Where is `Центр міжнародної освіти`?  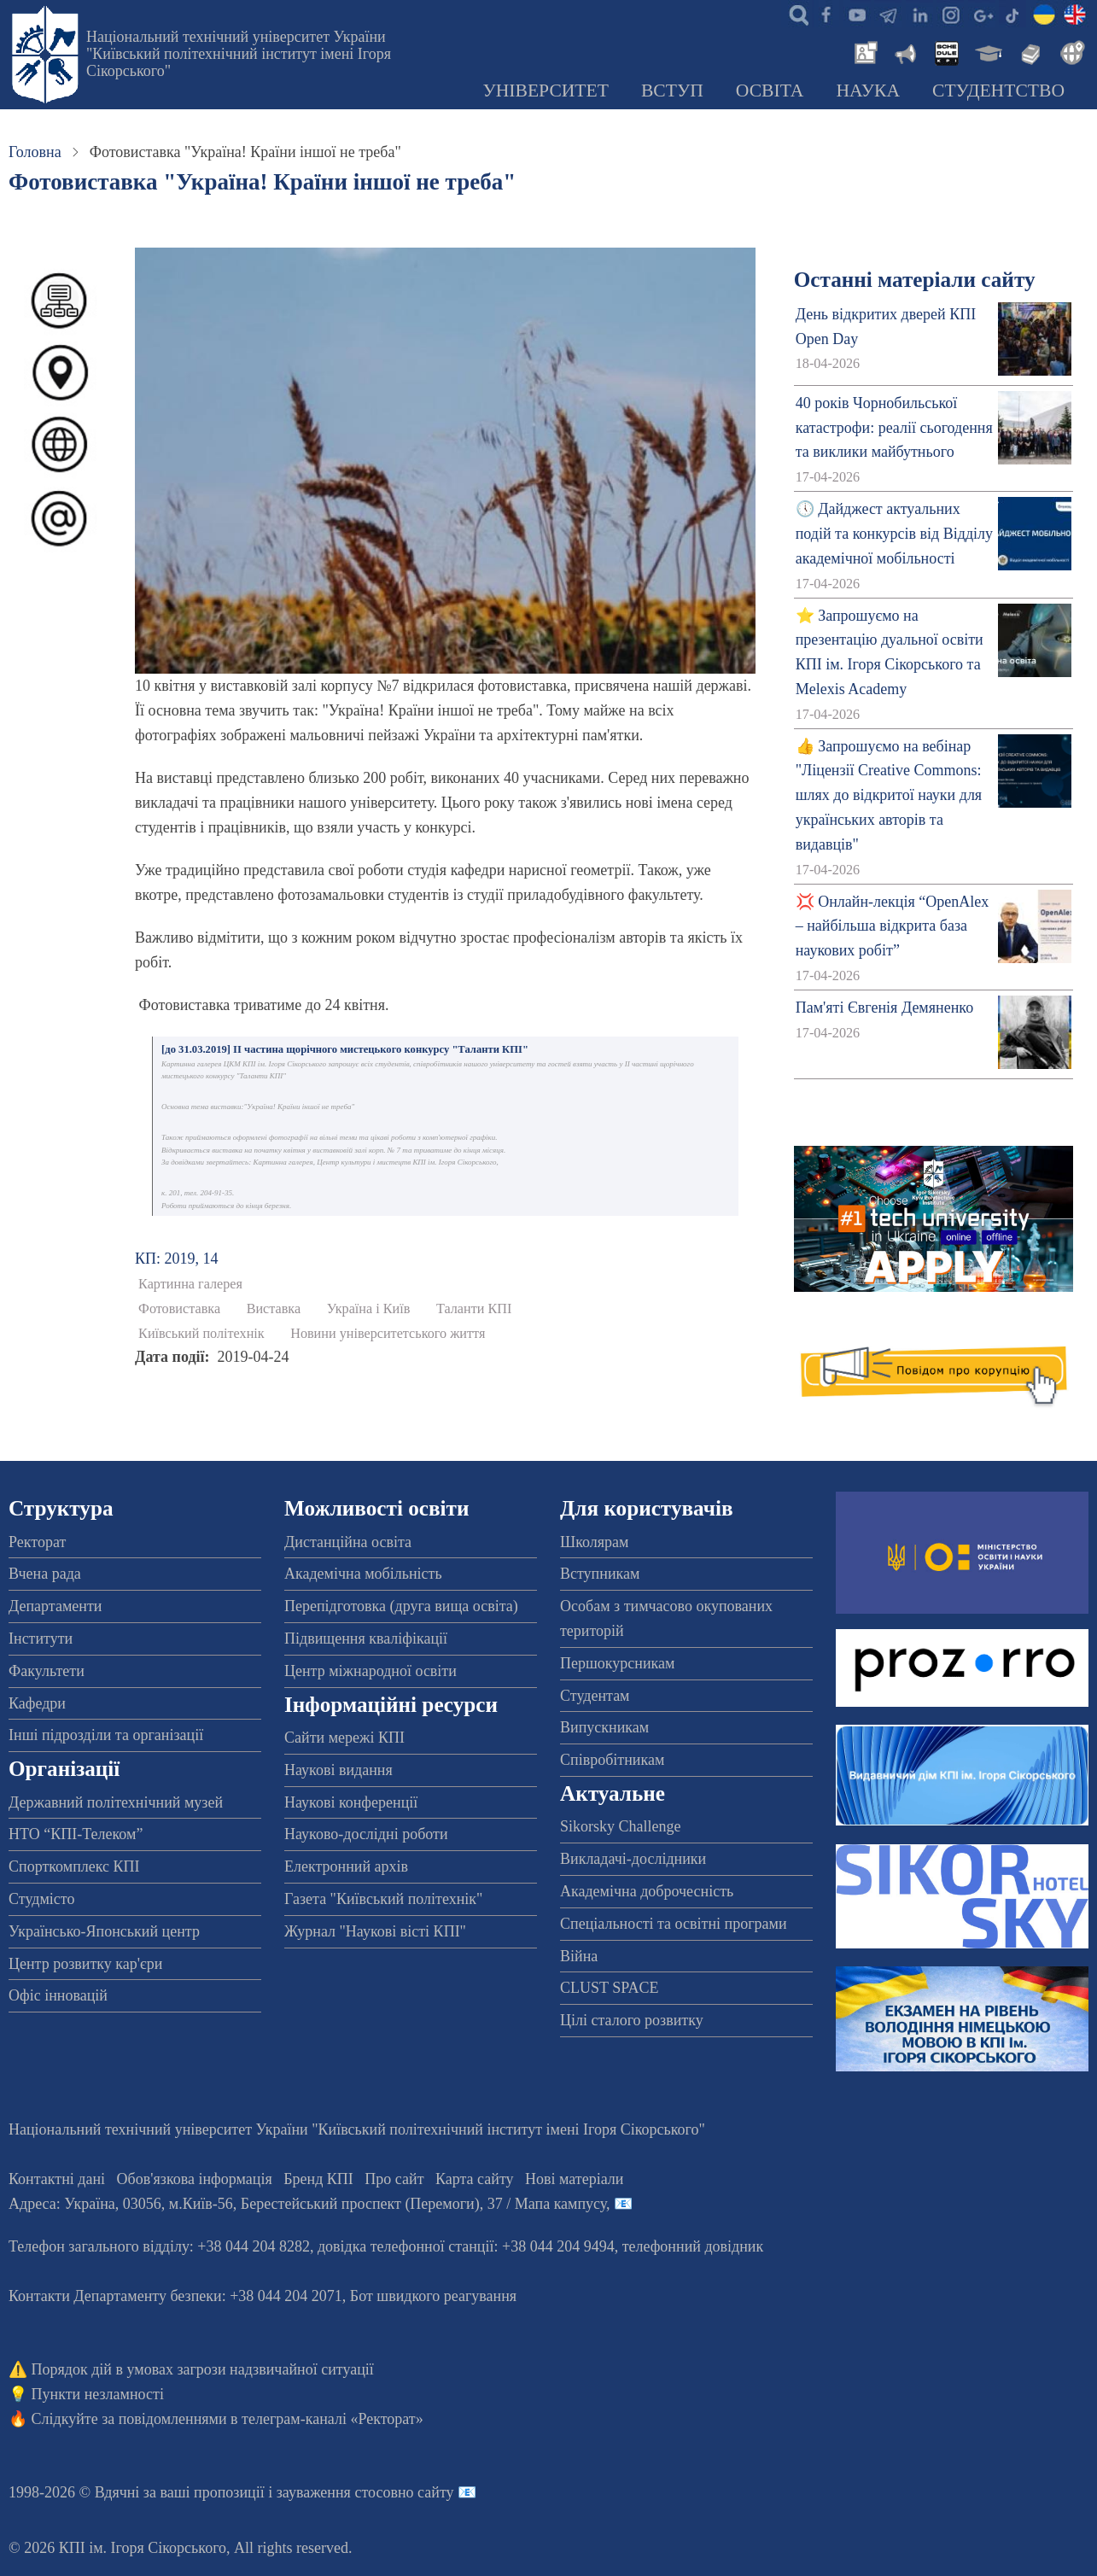 Центр міжнародної освіти is located at coordinates (370, 1670).